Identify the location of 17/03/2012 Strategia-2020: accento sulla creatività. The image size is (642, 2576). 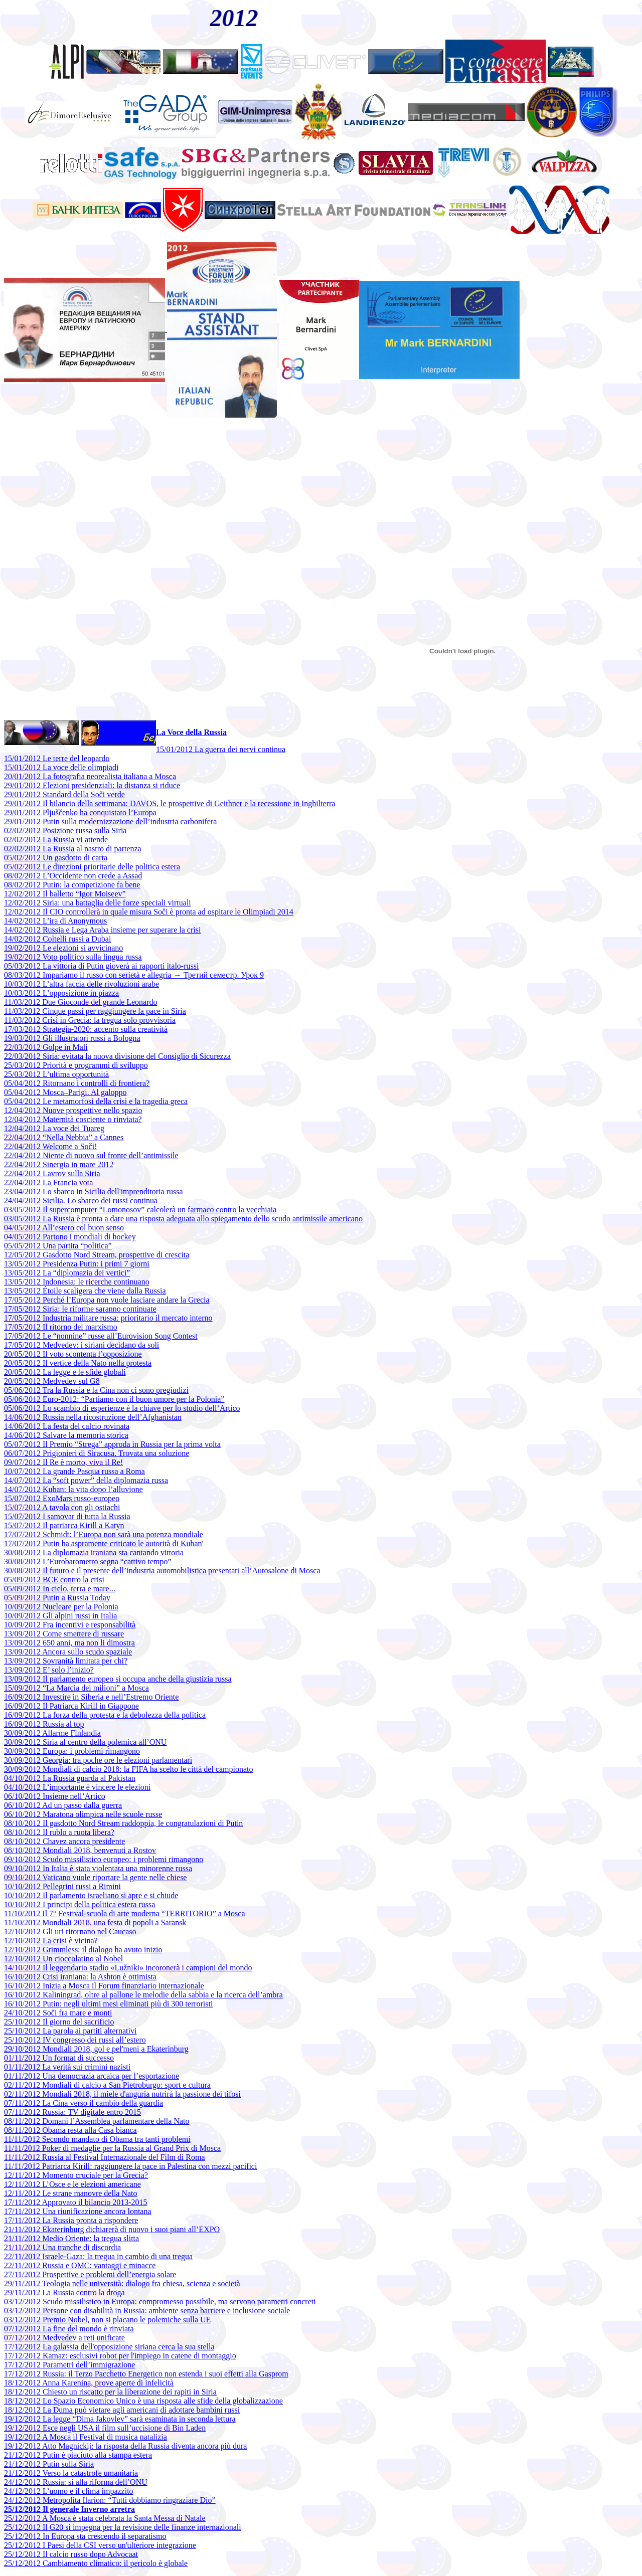
(86, 1029).